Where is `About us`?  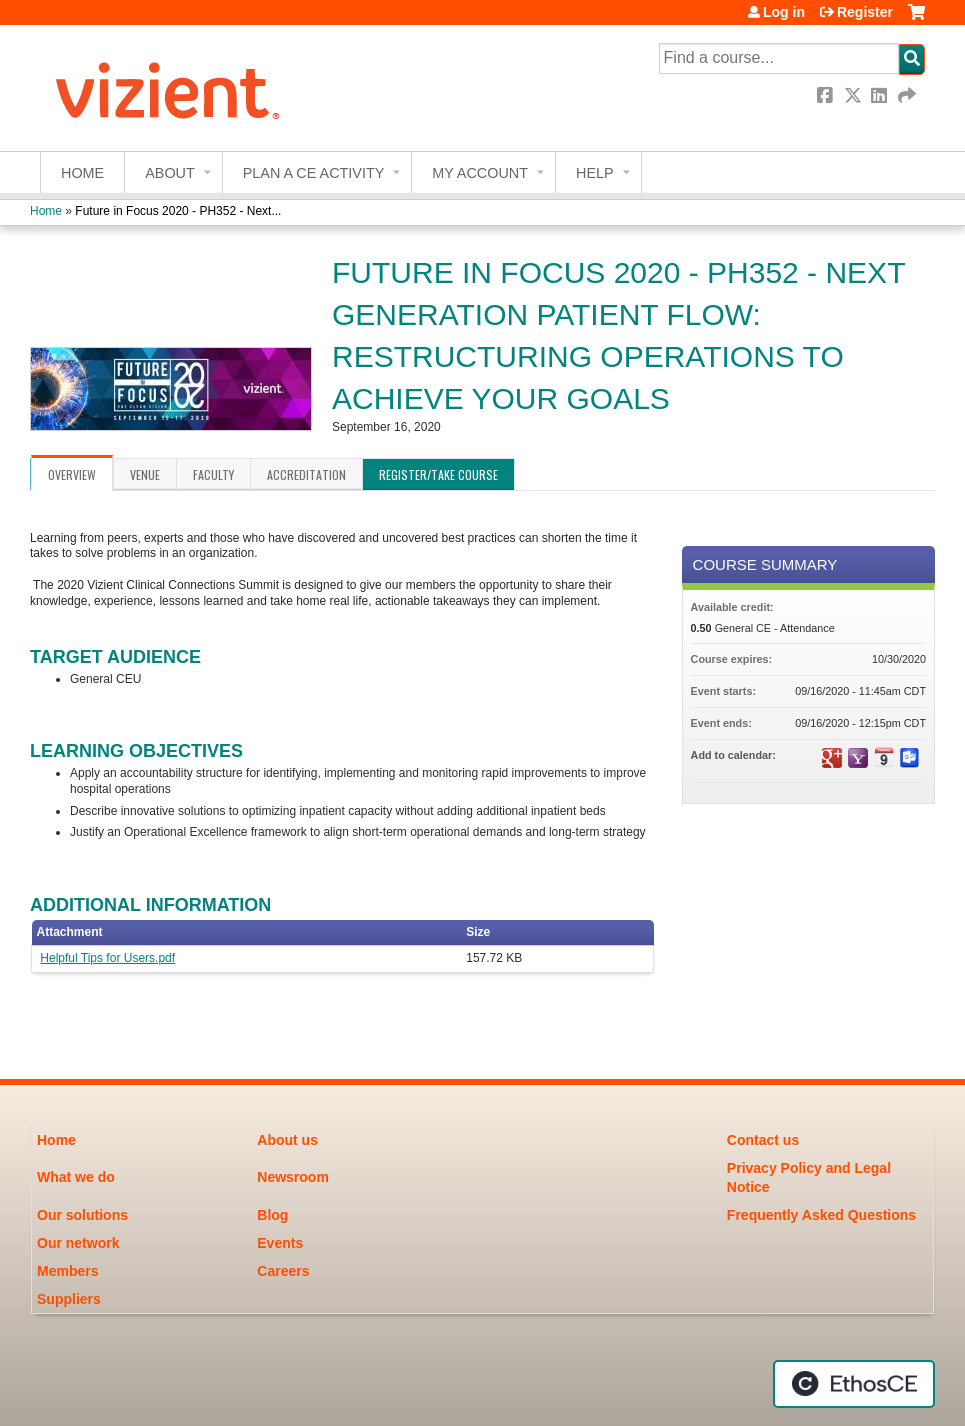
About us is located at coordinates (287, 1140).